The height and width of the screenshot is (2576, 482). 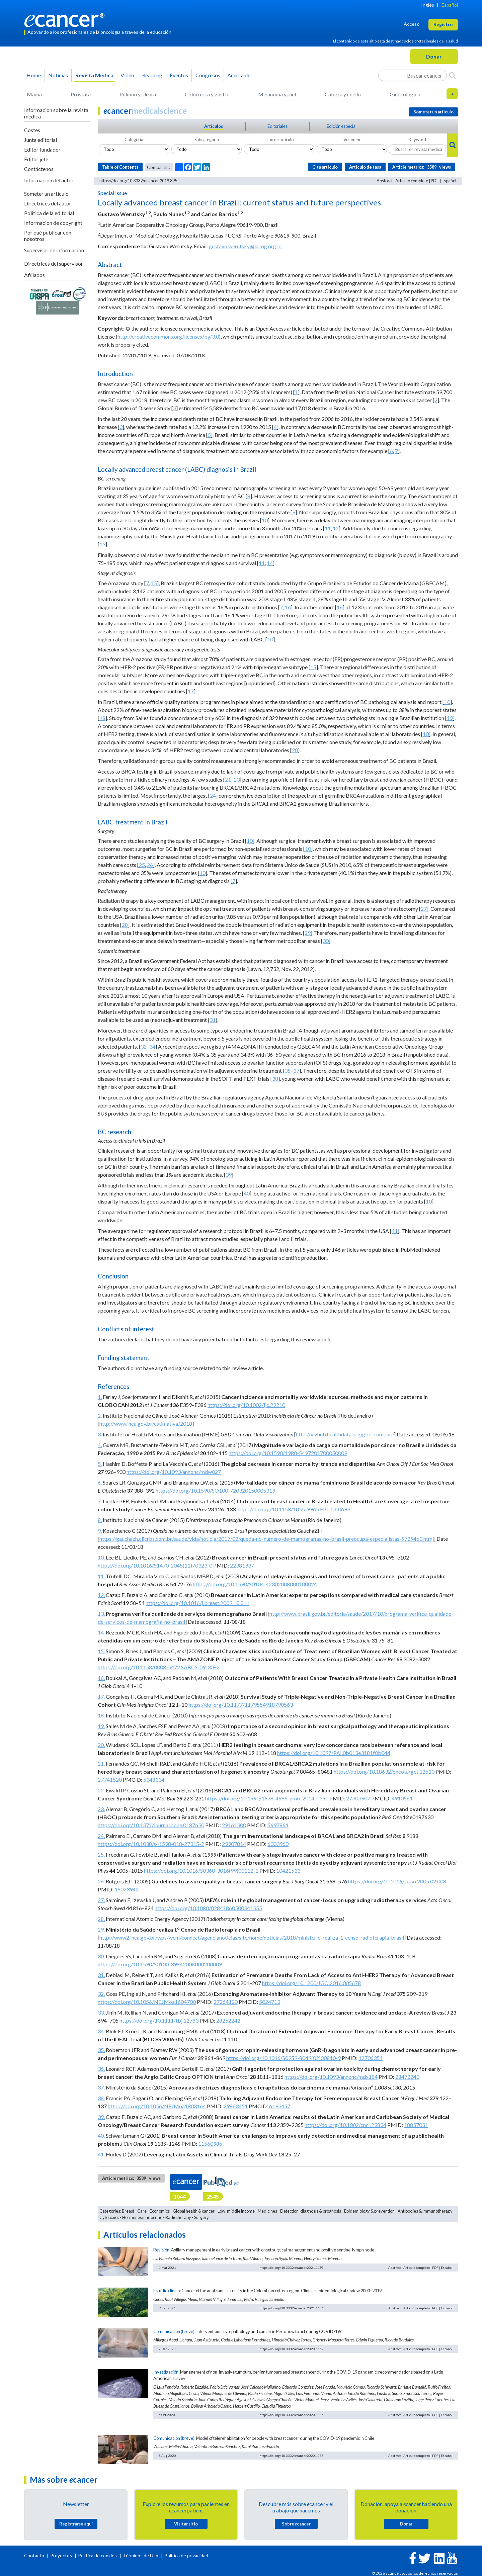 What do you see at coordinates (100, 1445) in the screenshot?
I see `4.` at bounding box center [100, 1445].